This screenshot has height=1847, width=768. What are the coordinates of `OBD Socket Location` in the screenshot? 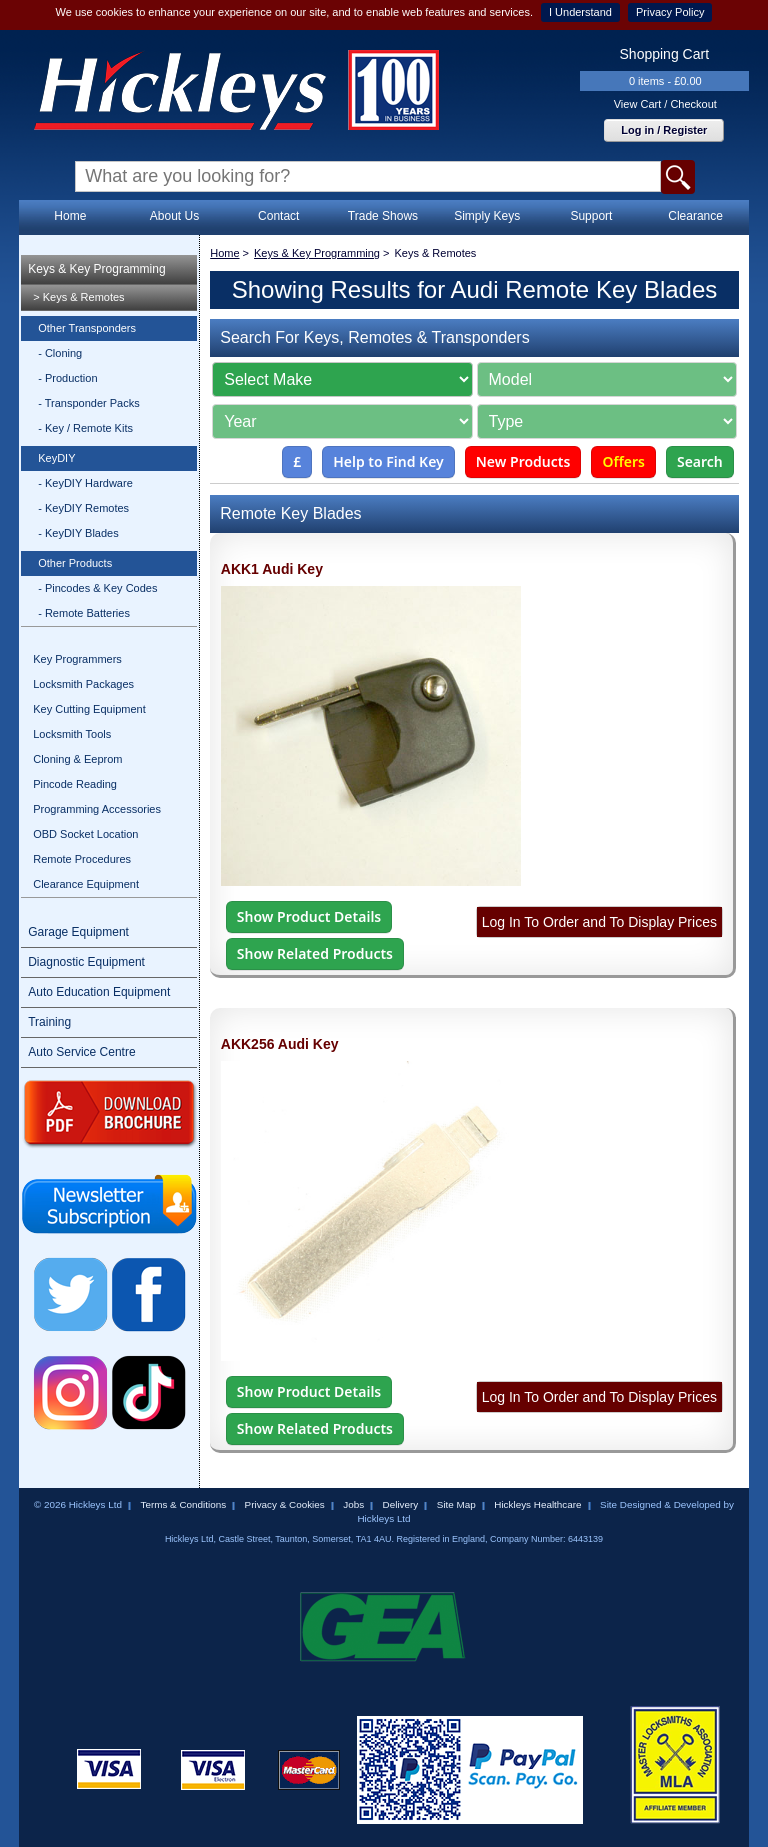 It's located at (85, 834).